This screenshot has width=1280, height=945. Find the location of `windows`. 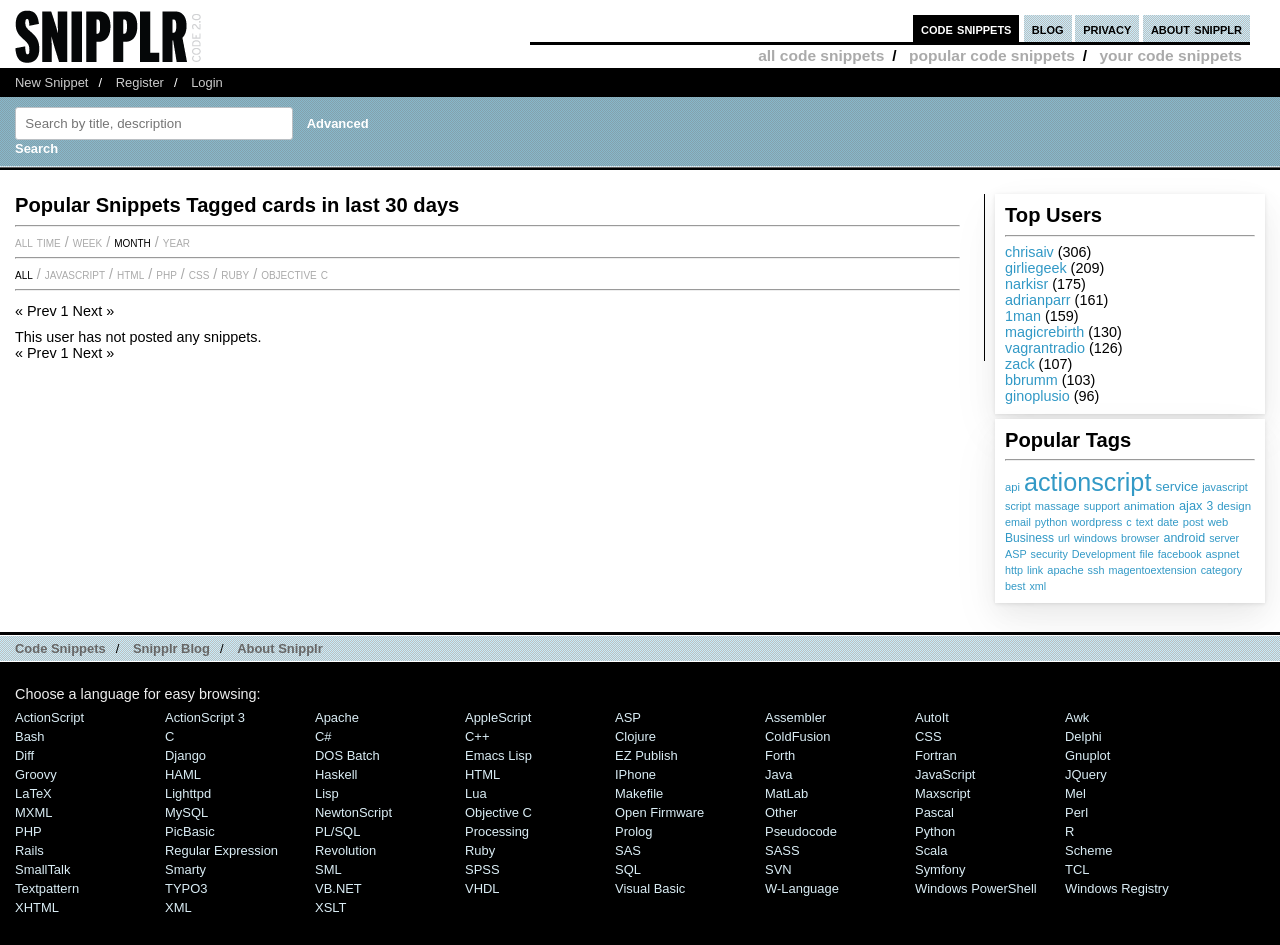

windows is located at coordinates (1095, 538).